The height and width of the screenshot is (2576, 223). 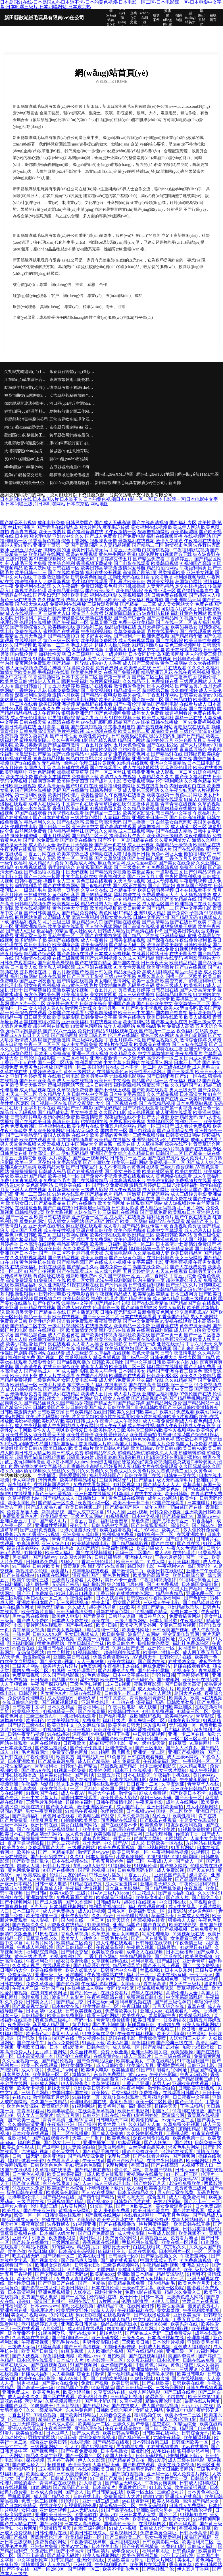 What do you see at coordinates (90, 581) in the screenshot?
I see `男生福利在线观看` at bounding box center [90, 581].